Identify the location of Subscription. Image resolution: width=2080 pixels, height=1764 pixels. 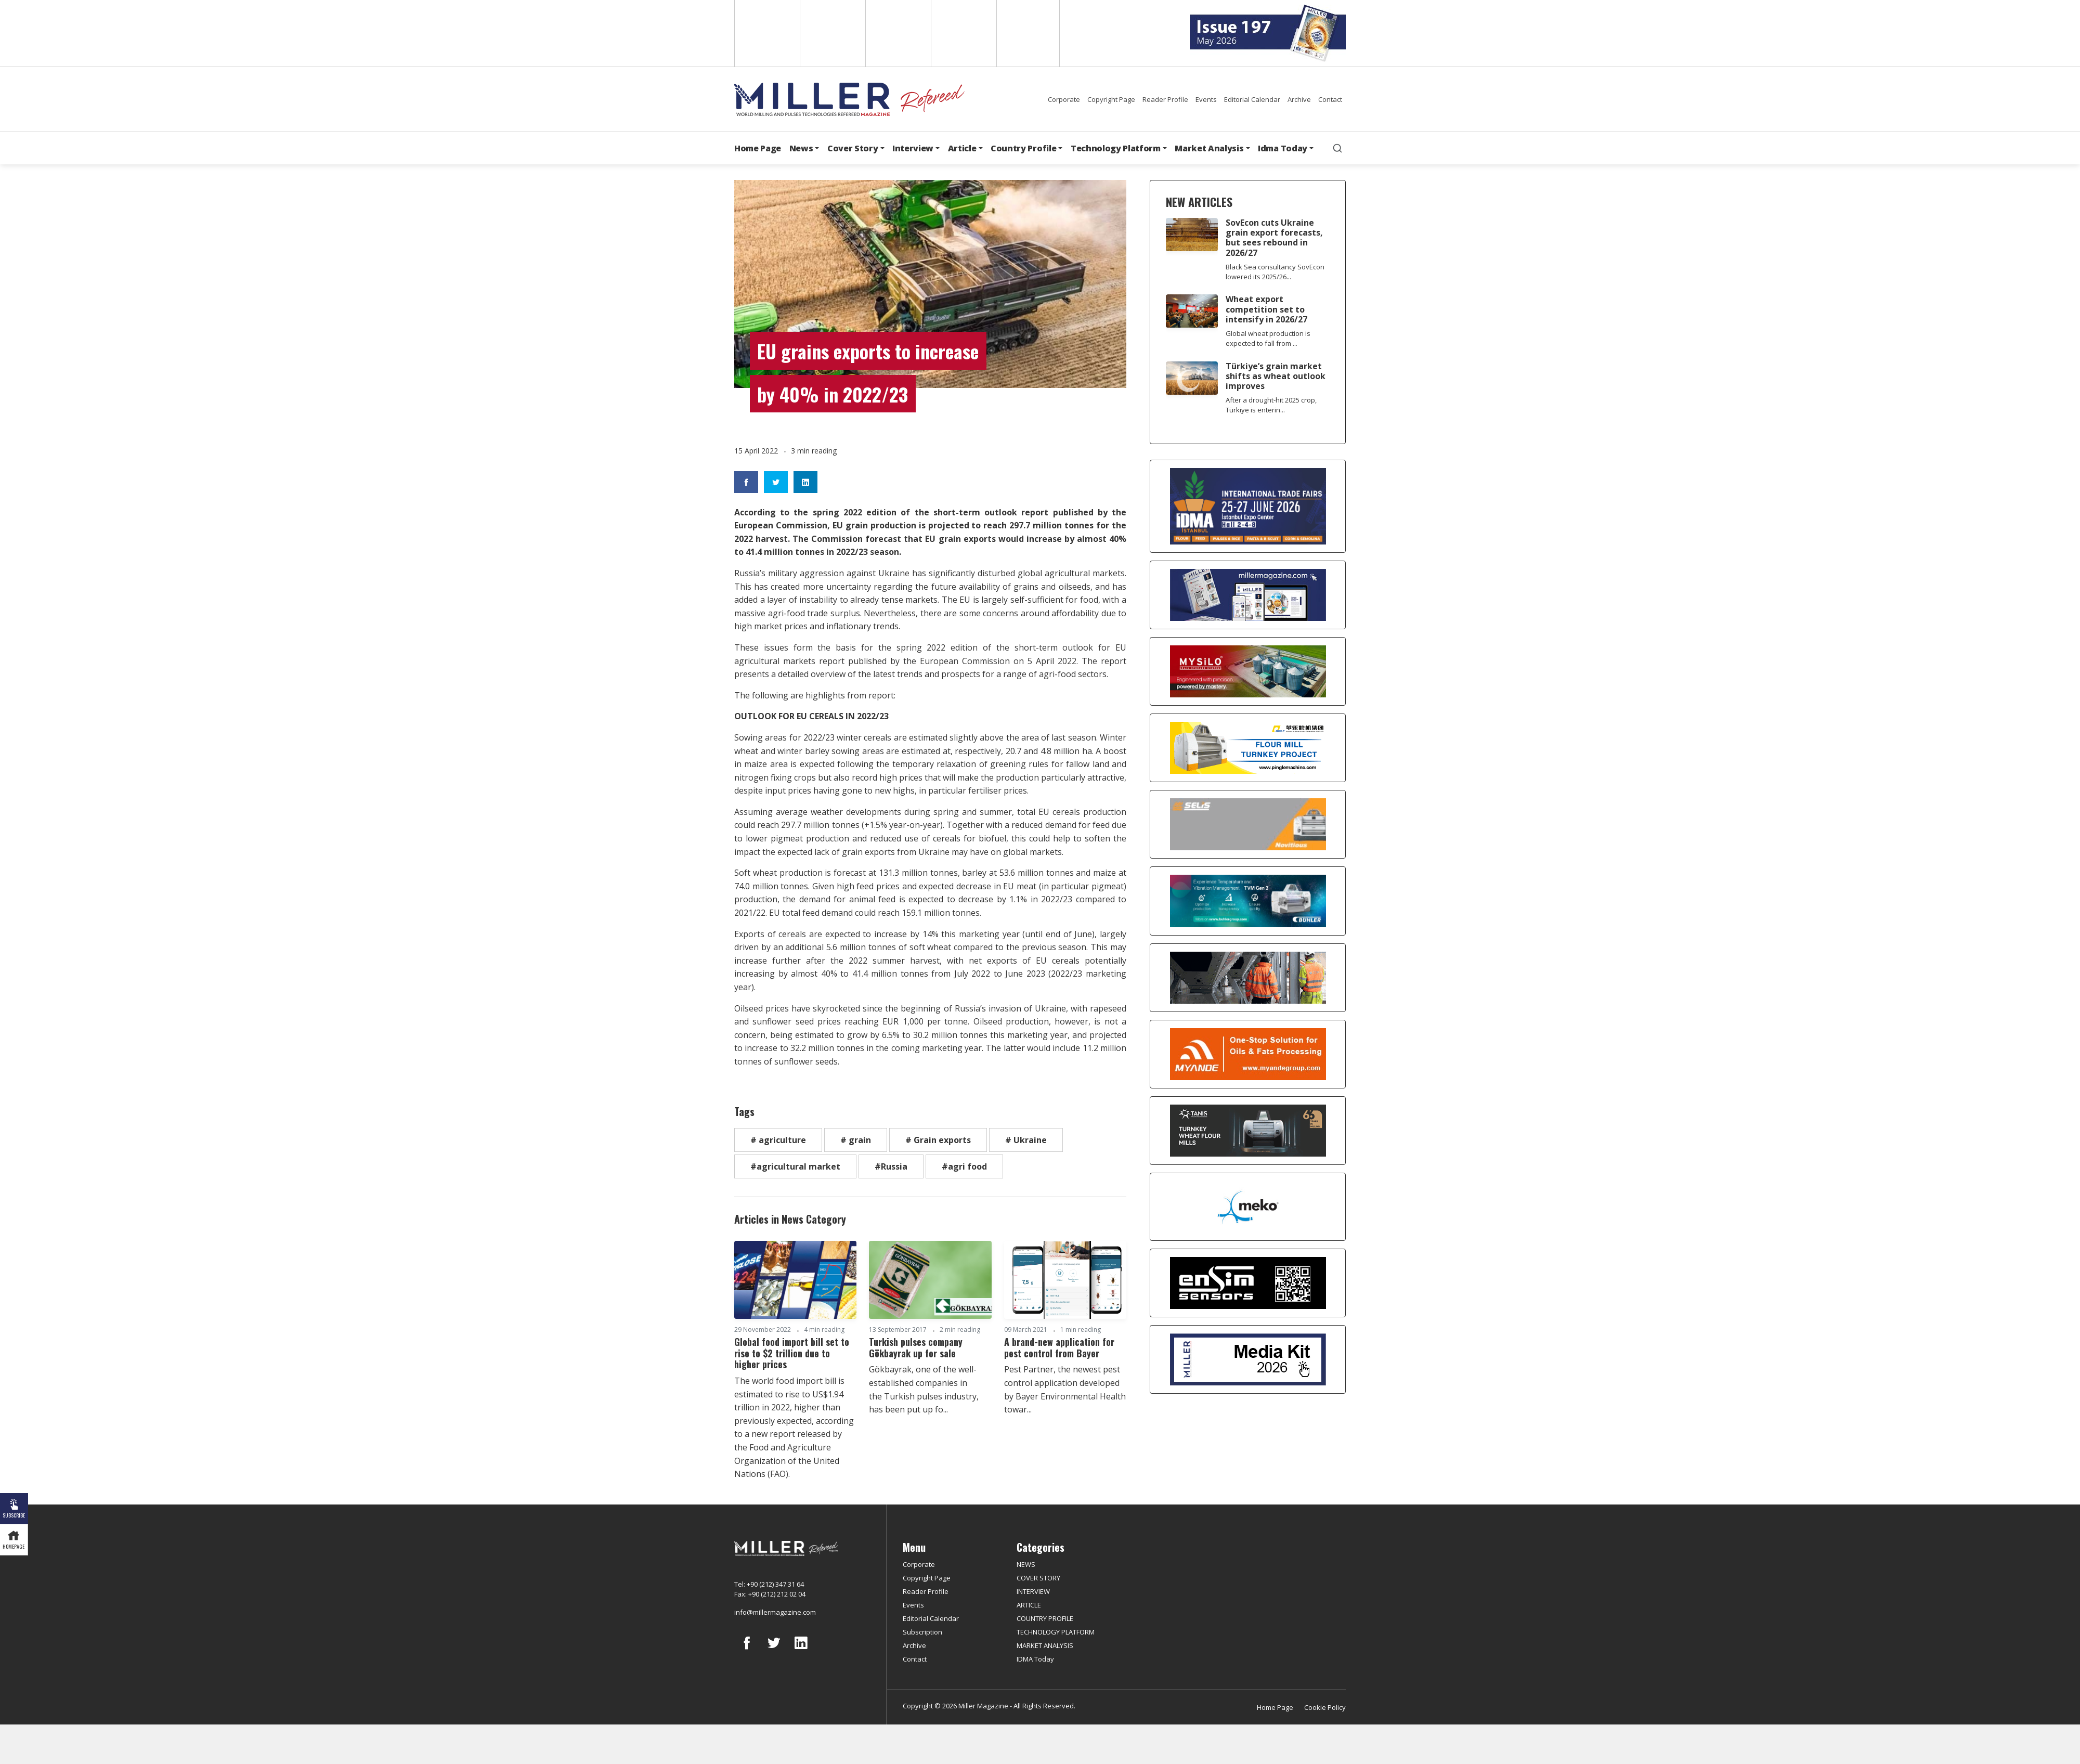
(922, 1632).